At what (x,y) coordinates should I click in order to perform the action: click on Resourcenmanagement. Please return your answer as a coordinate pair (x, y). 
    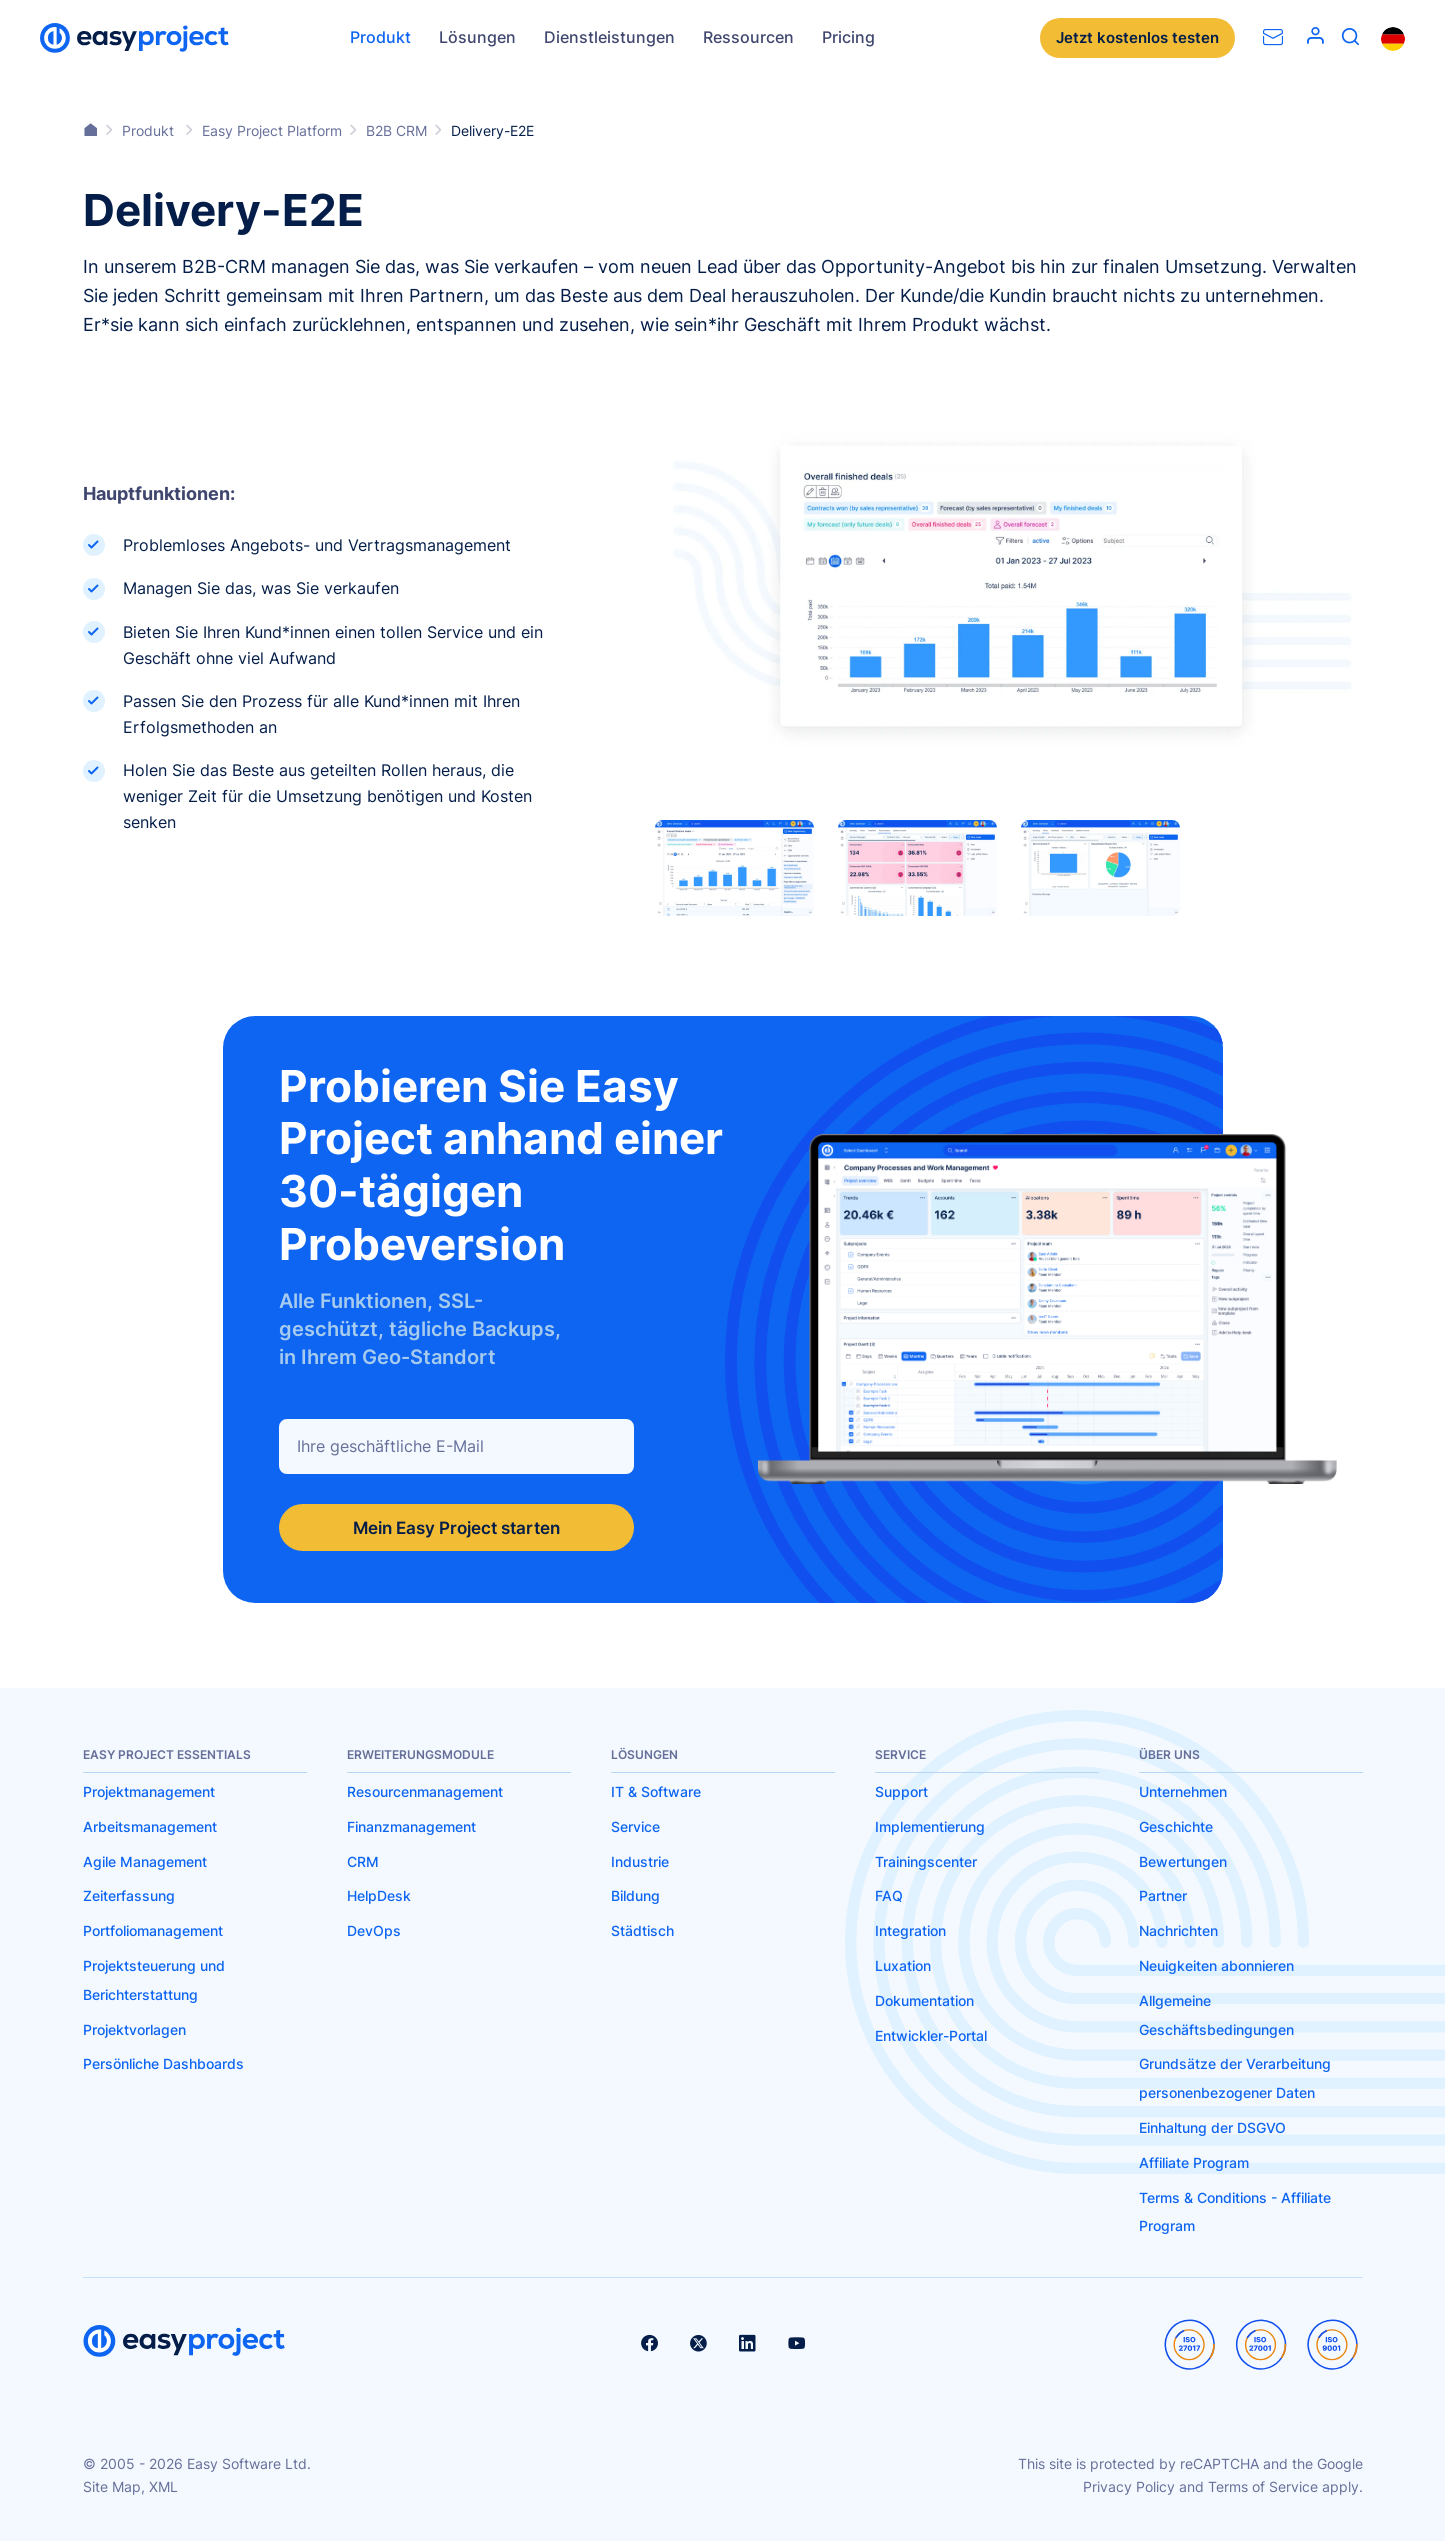
    Looking at the image, I should click on (425, 1792).